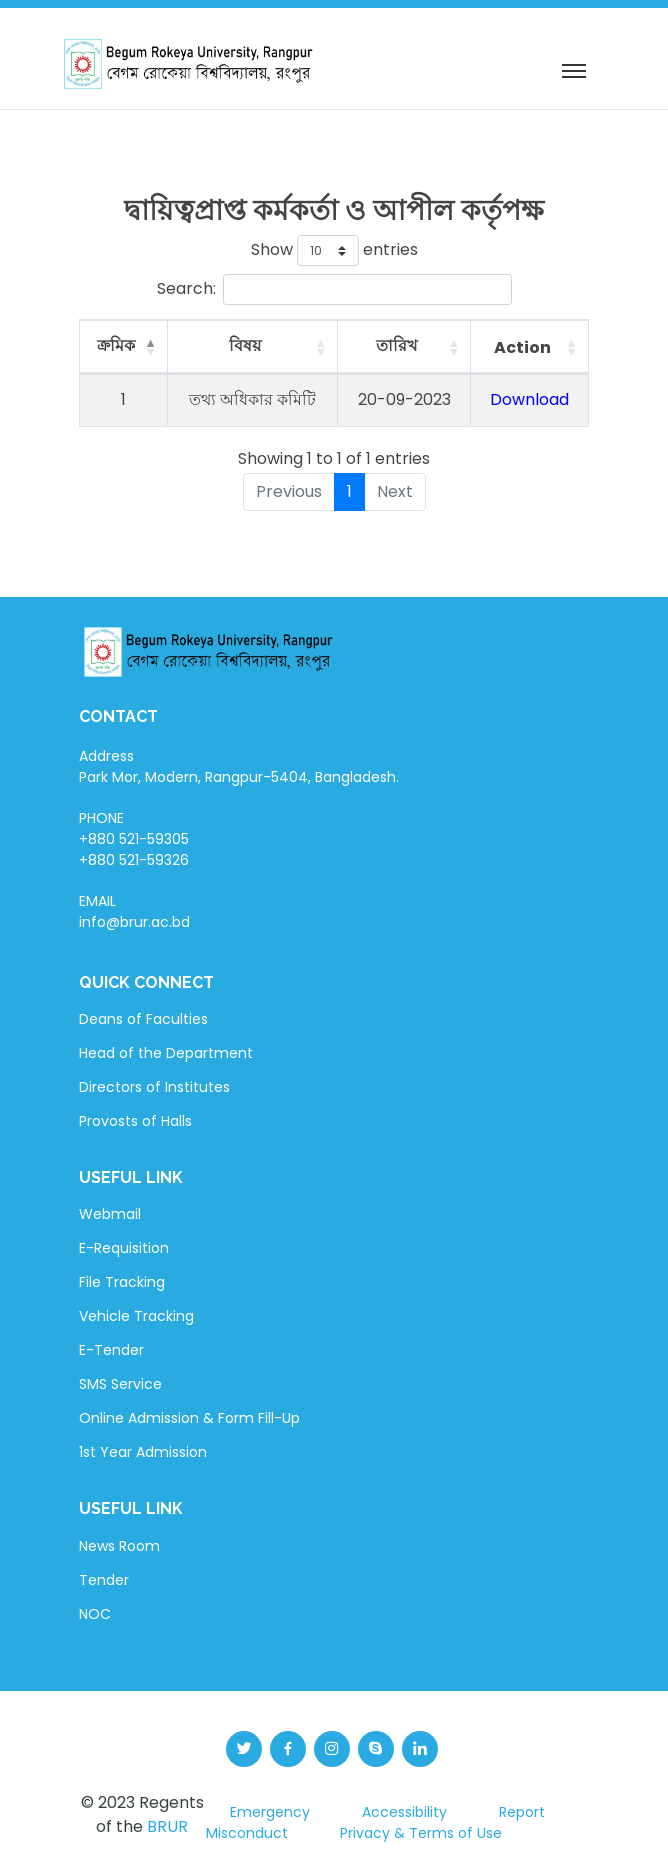 This screenshot has width=668, height=1855. I want to click on Vehicle Tracking, so click(136, 1316).